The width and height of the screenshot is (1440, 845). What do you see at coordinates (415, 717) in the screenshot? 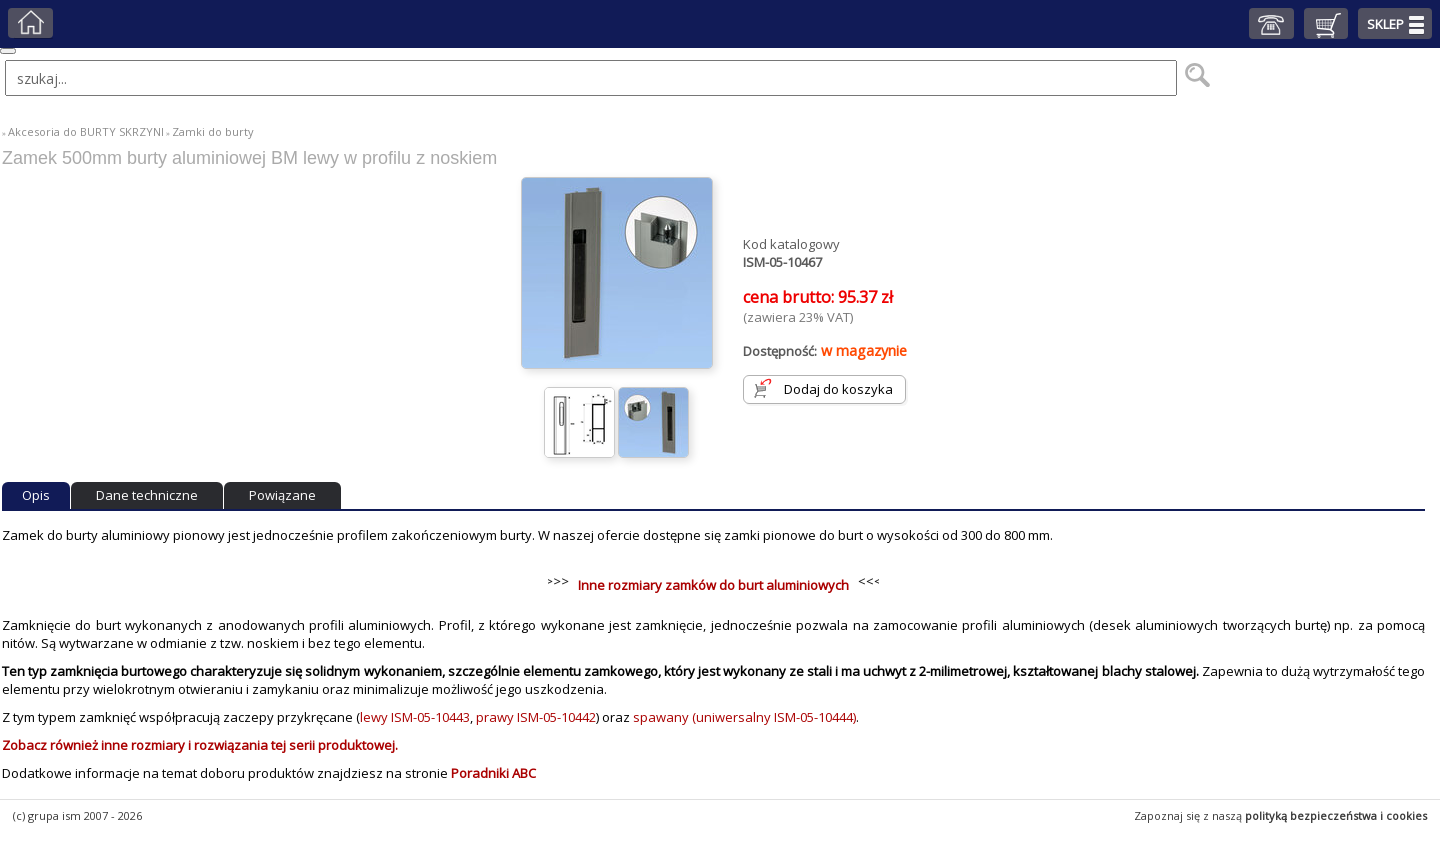
I see `lewy ISM-05-10443` at bounding box center [415, 717].